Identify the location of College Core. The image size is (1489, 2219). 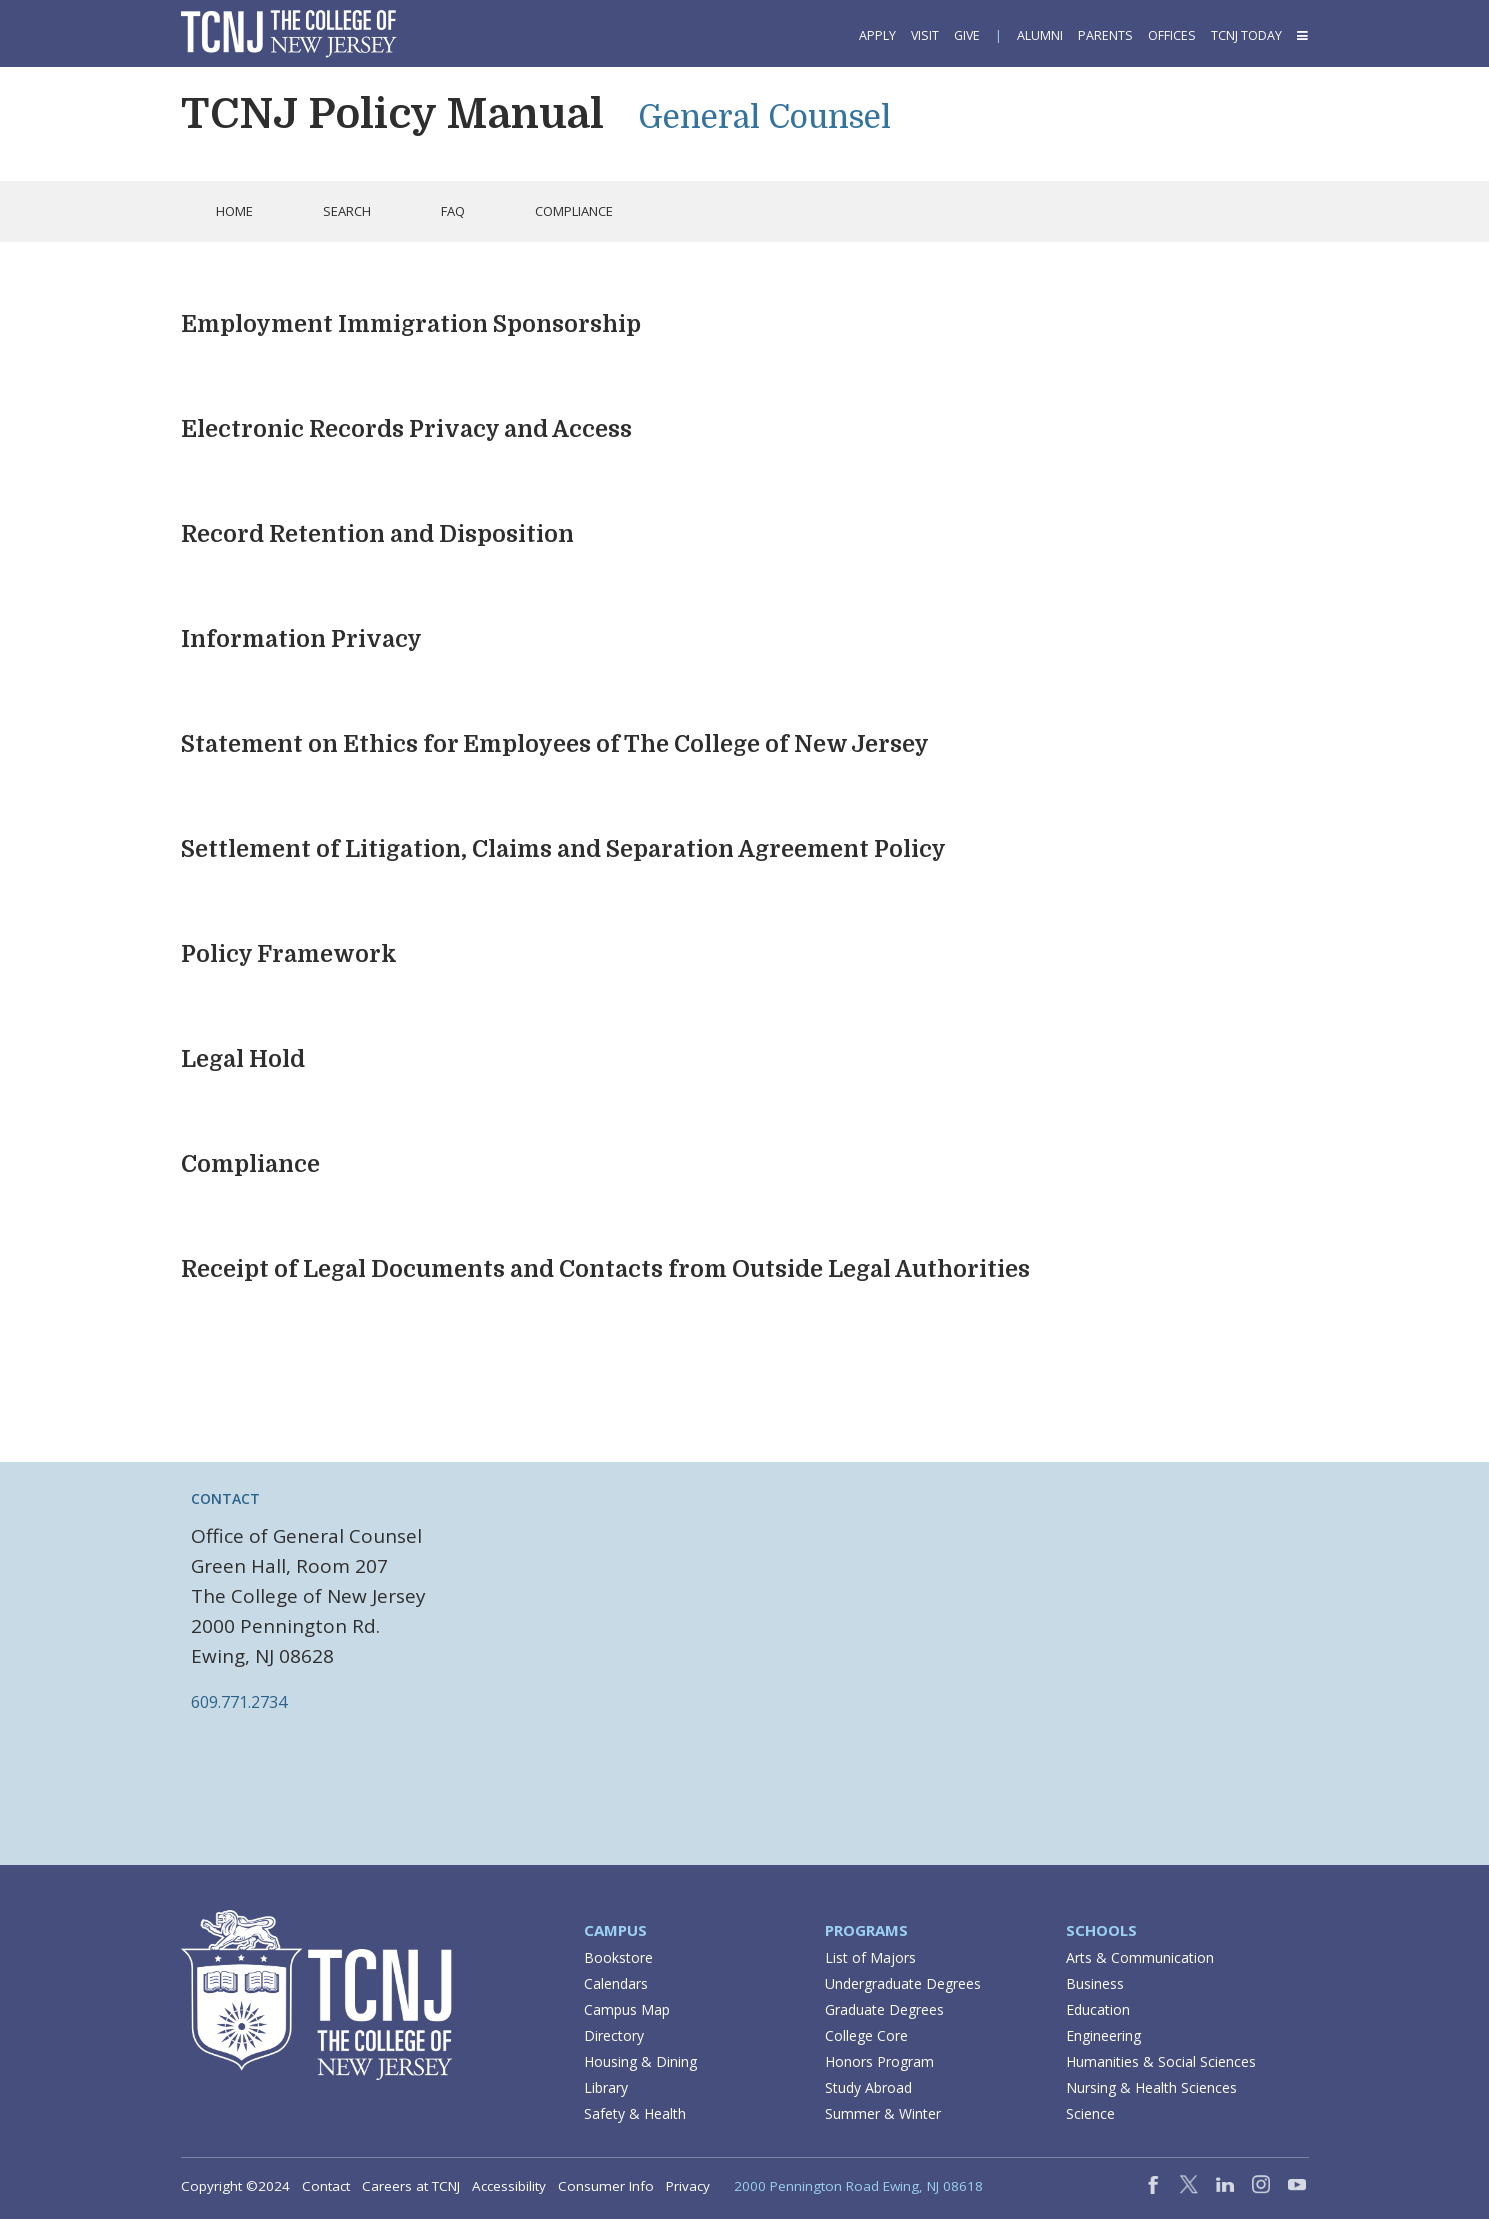
(866, 2035).